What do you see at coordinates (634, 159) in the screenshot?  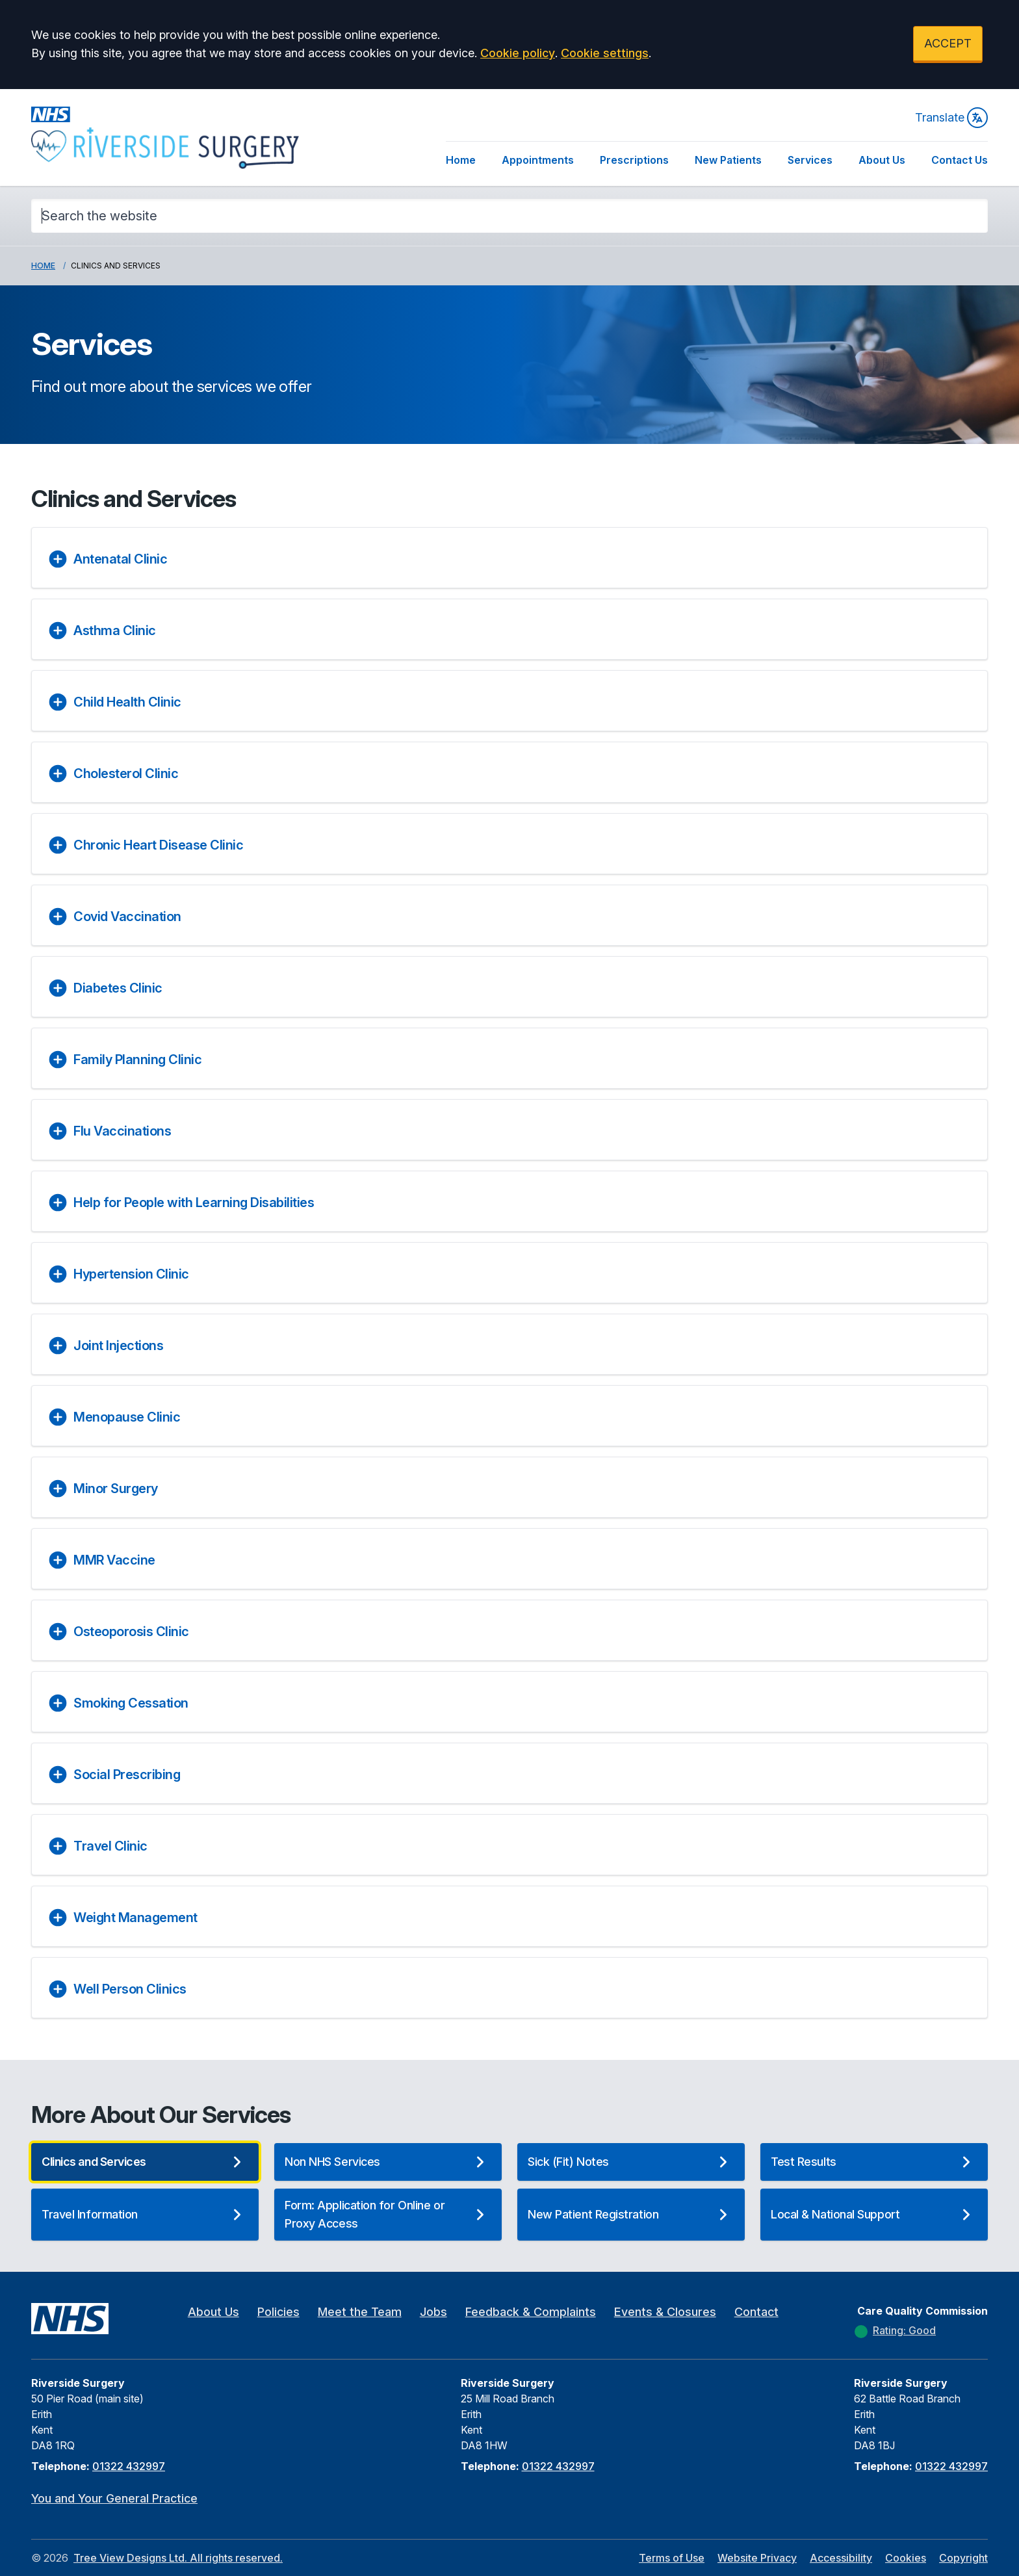 I see `Prescriptions` at bounding box center [634, 159].